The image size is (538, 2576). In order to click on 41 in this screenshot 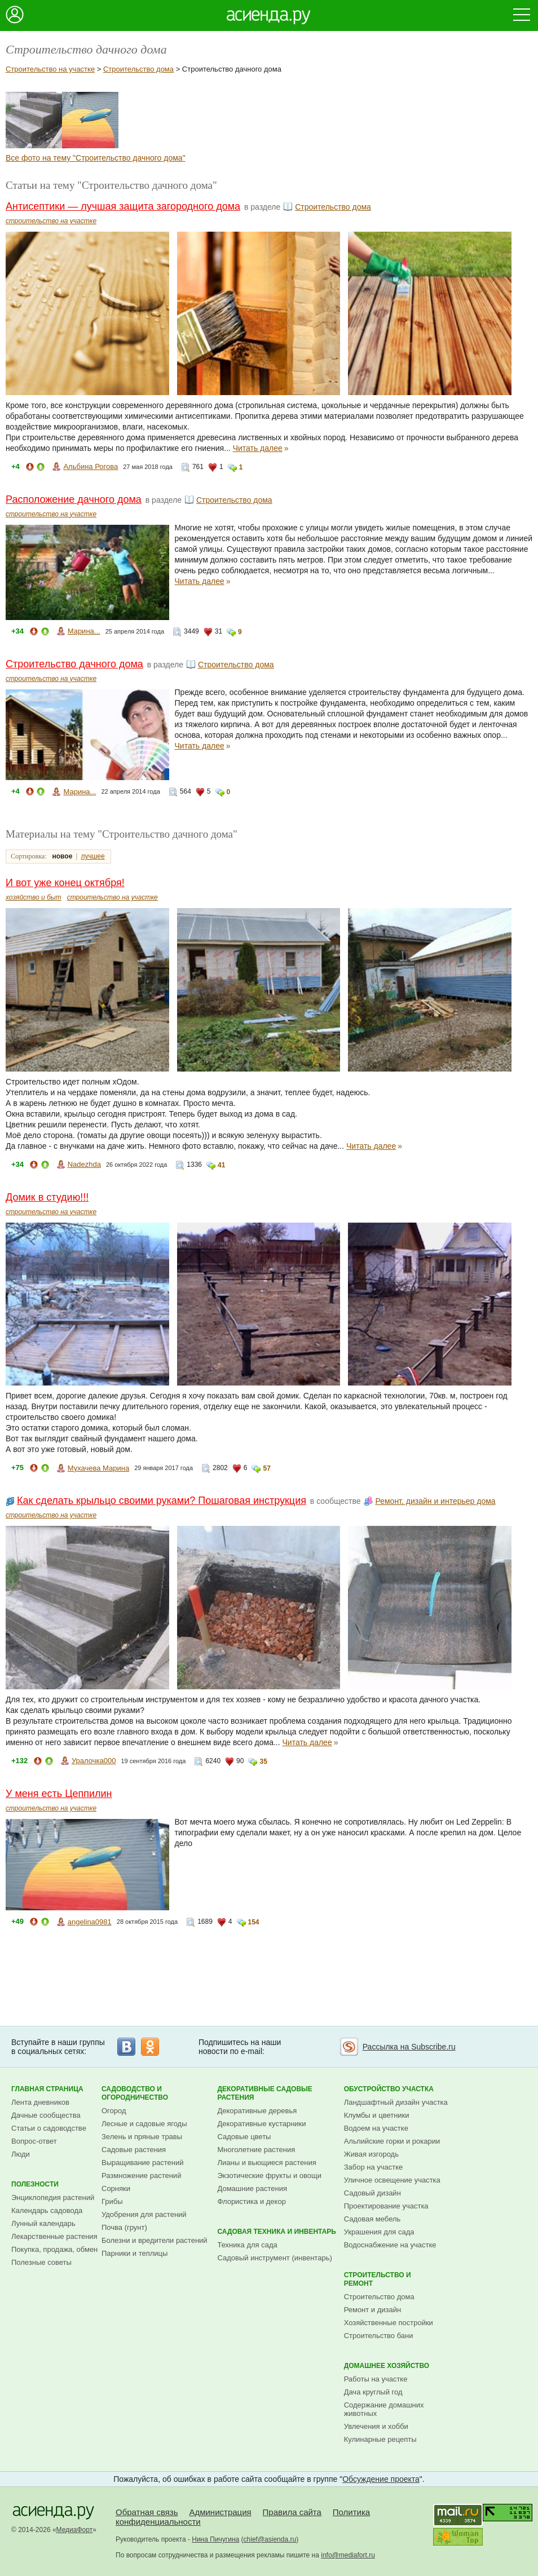, I will do `click(221, 1165)`.